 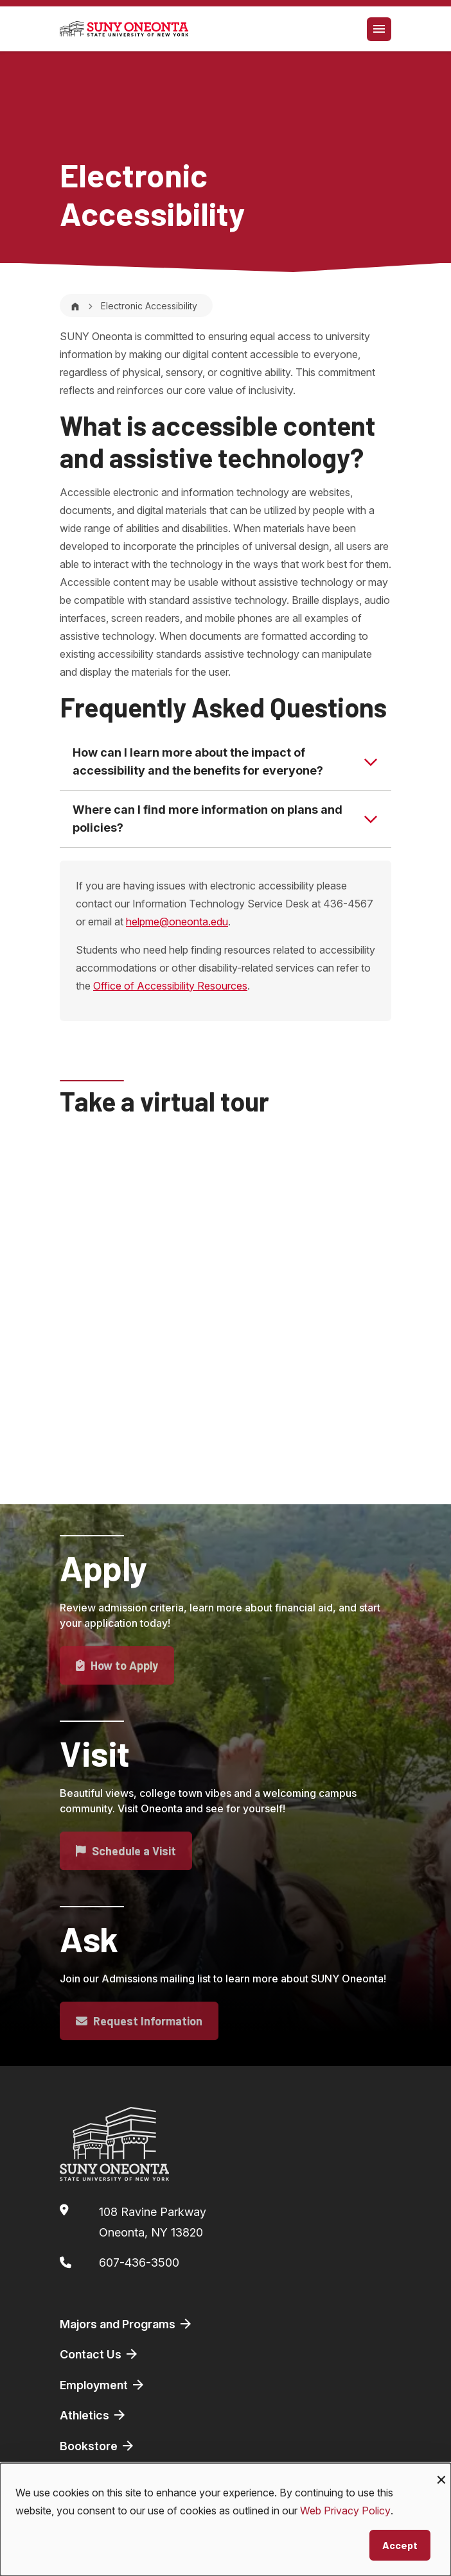 I want to click on [dialog], so click(x=225, y=2519).